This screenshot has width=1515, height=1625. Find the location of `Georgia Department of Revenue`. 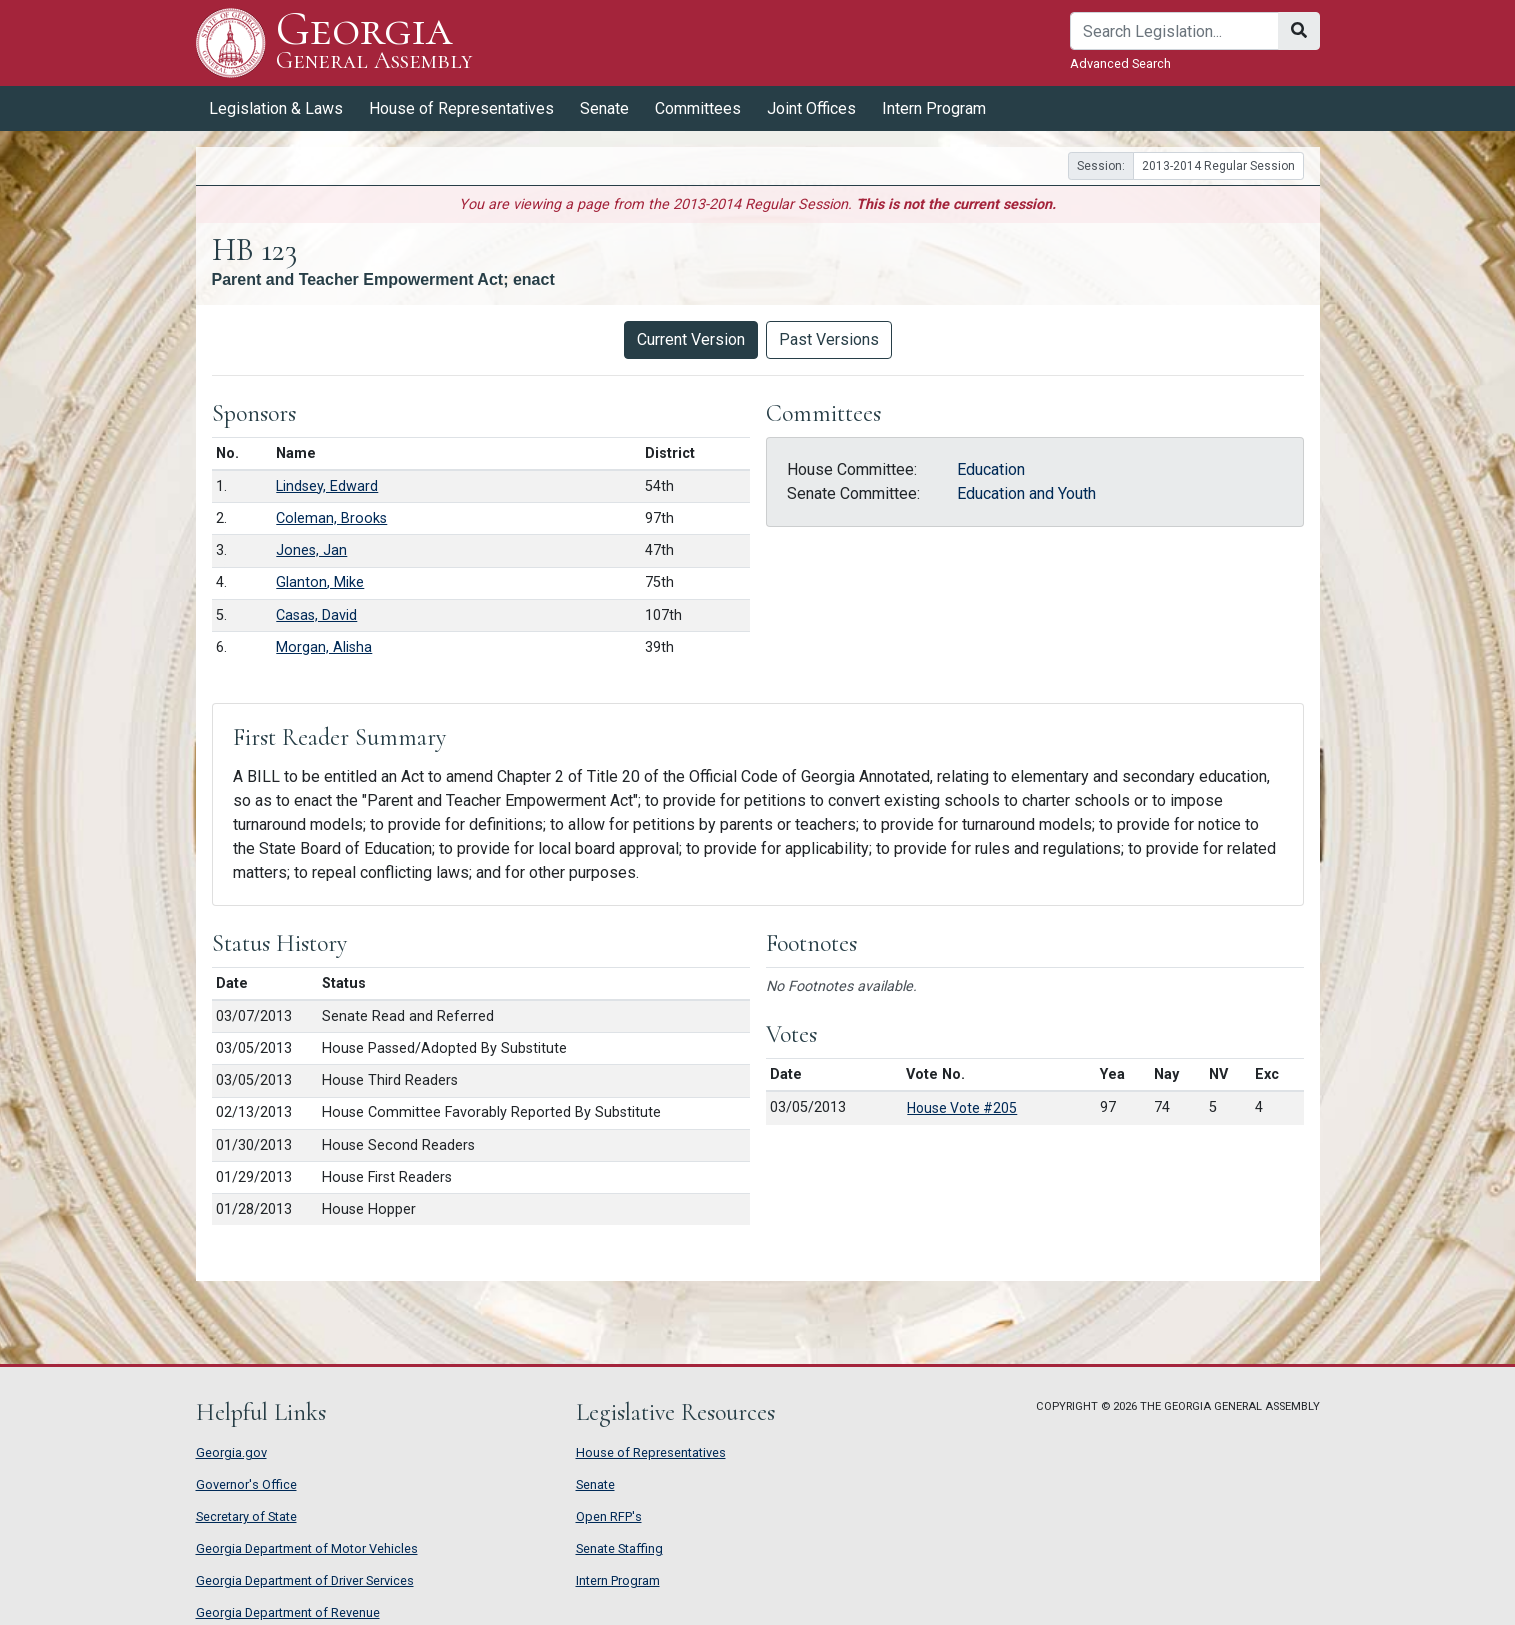

Georgia Department of Revenue is located at coordinates (288, 1612).